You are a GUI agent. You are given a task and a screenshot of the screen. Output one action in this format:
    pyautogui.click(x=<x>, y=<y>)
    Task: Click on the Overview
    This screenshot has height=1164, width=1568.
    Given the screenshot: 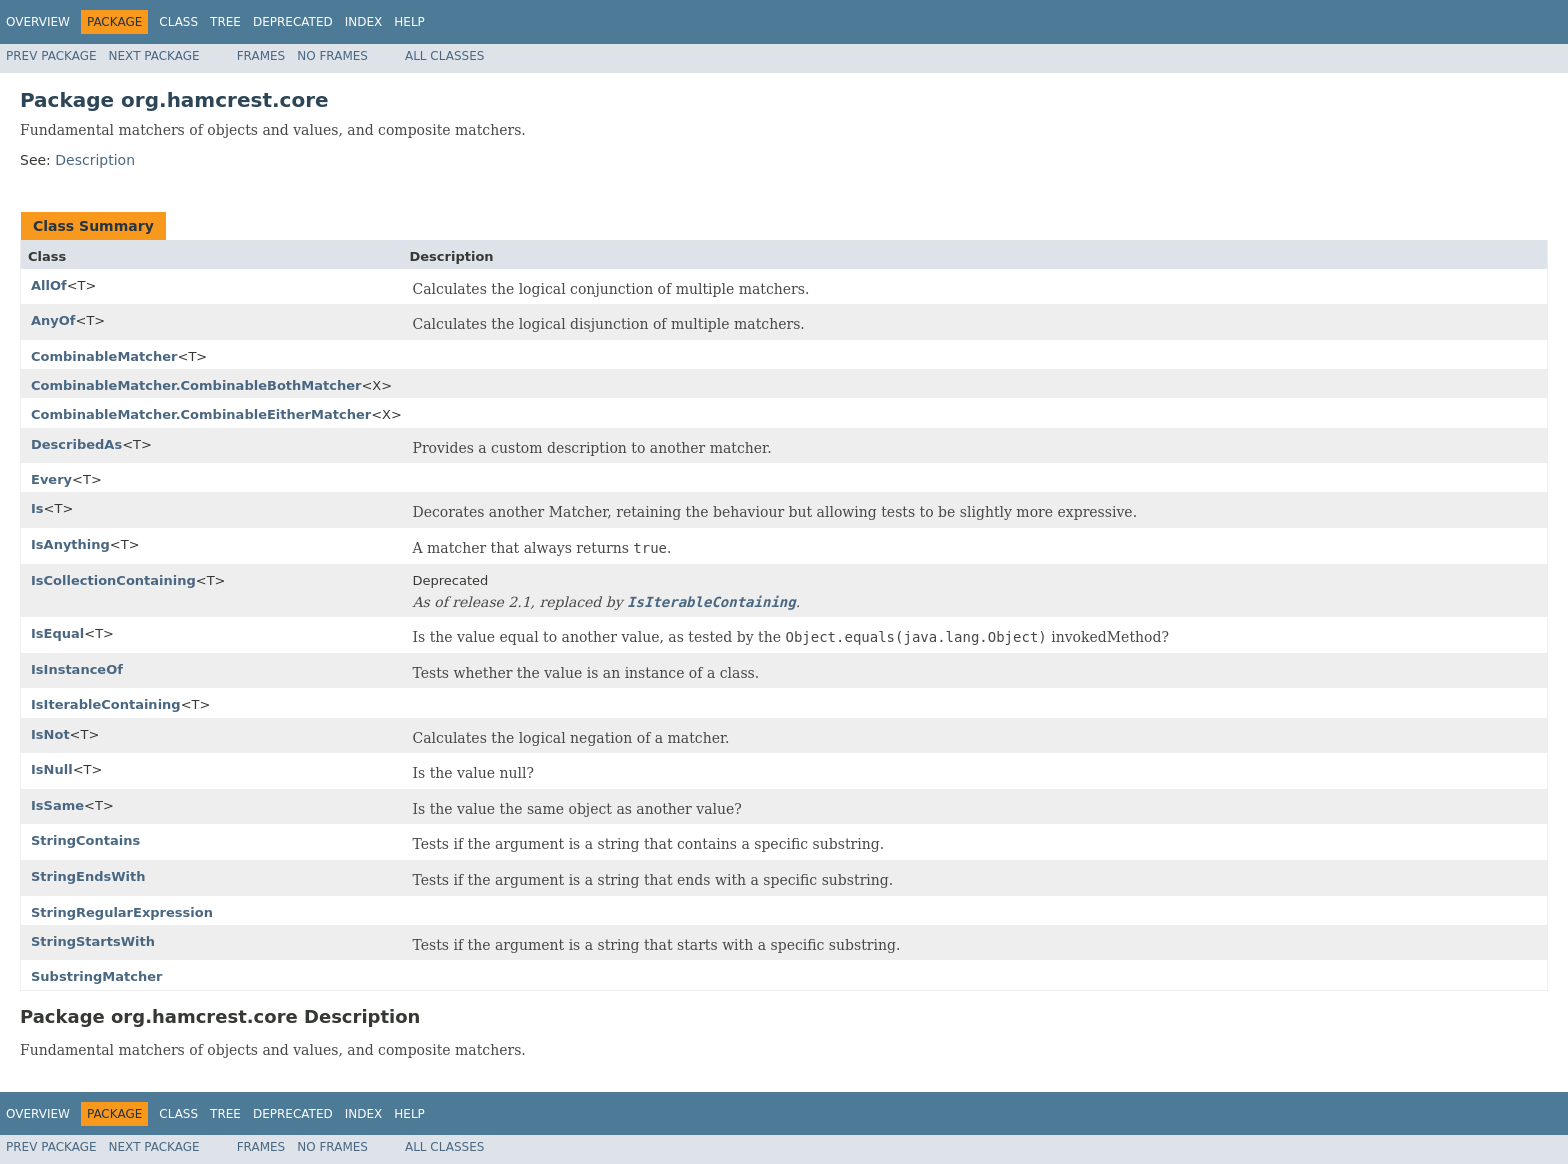 What is the action you would take?
    pyautogui.click(x=38, y=22)
    